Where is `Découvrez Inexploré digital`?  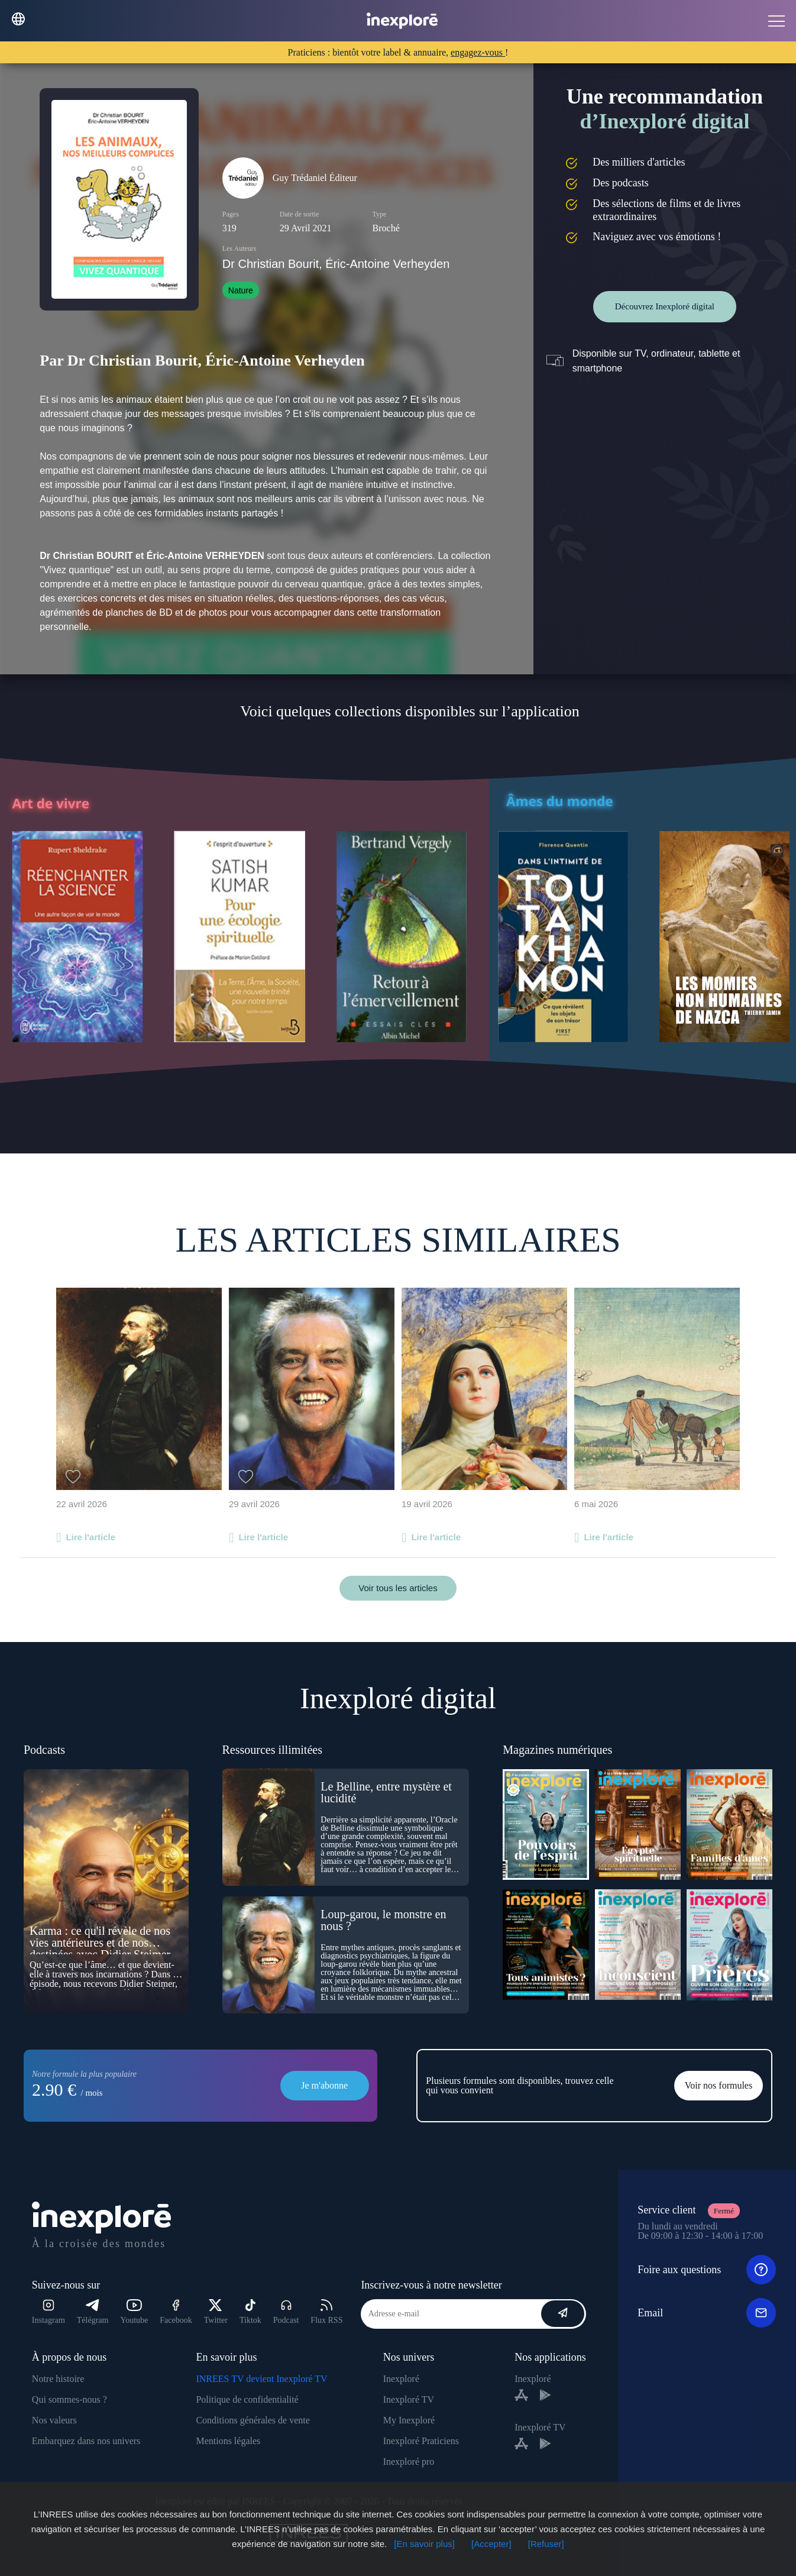
Découvrez Inexploré digital is located at coordinates (664, 306).